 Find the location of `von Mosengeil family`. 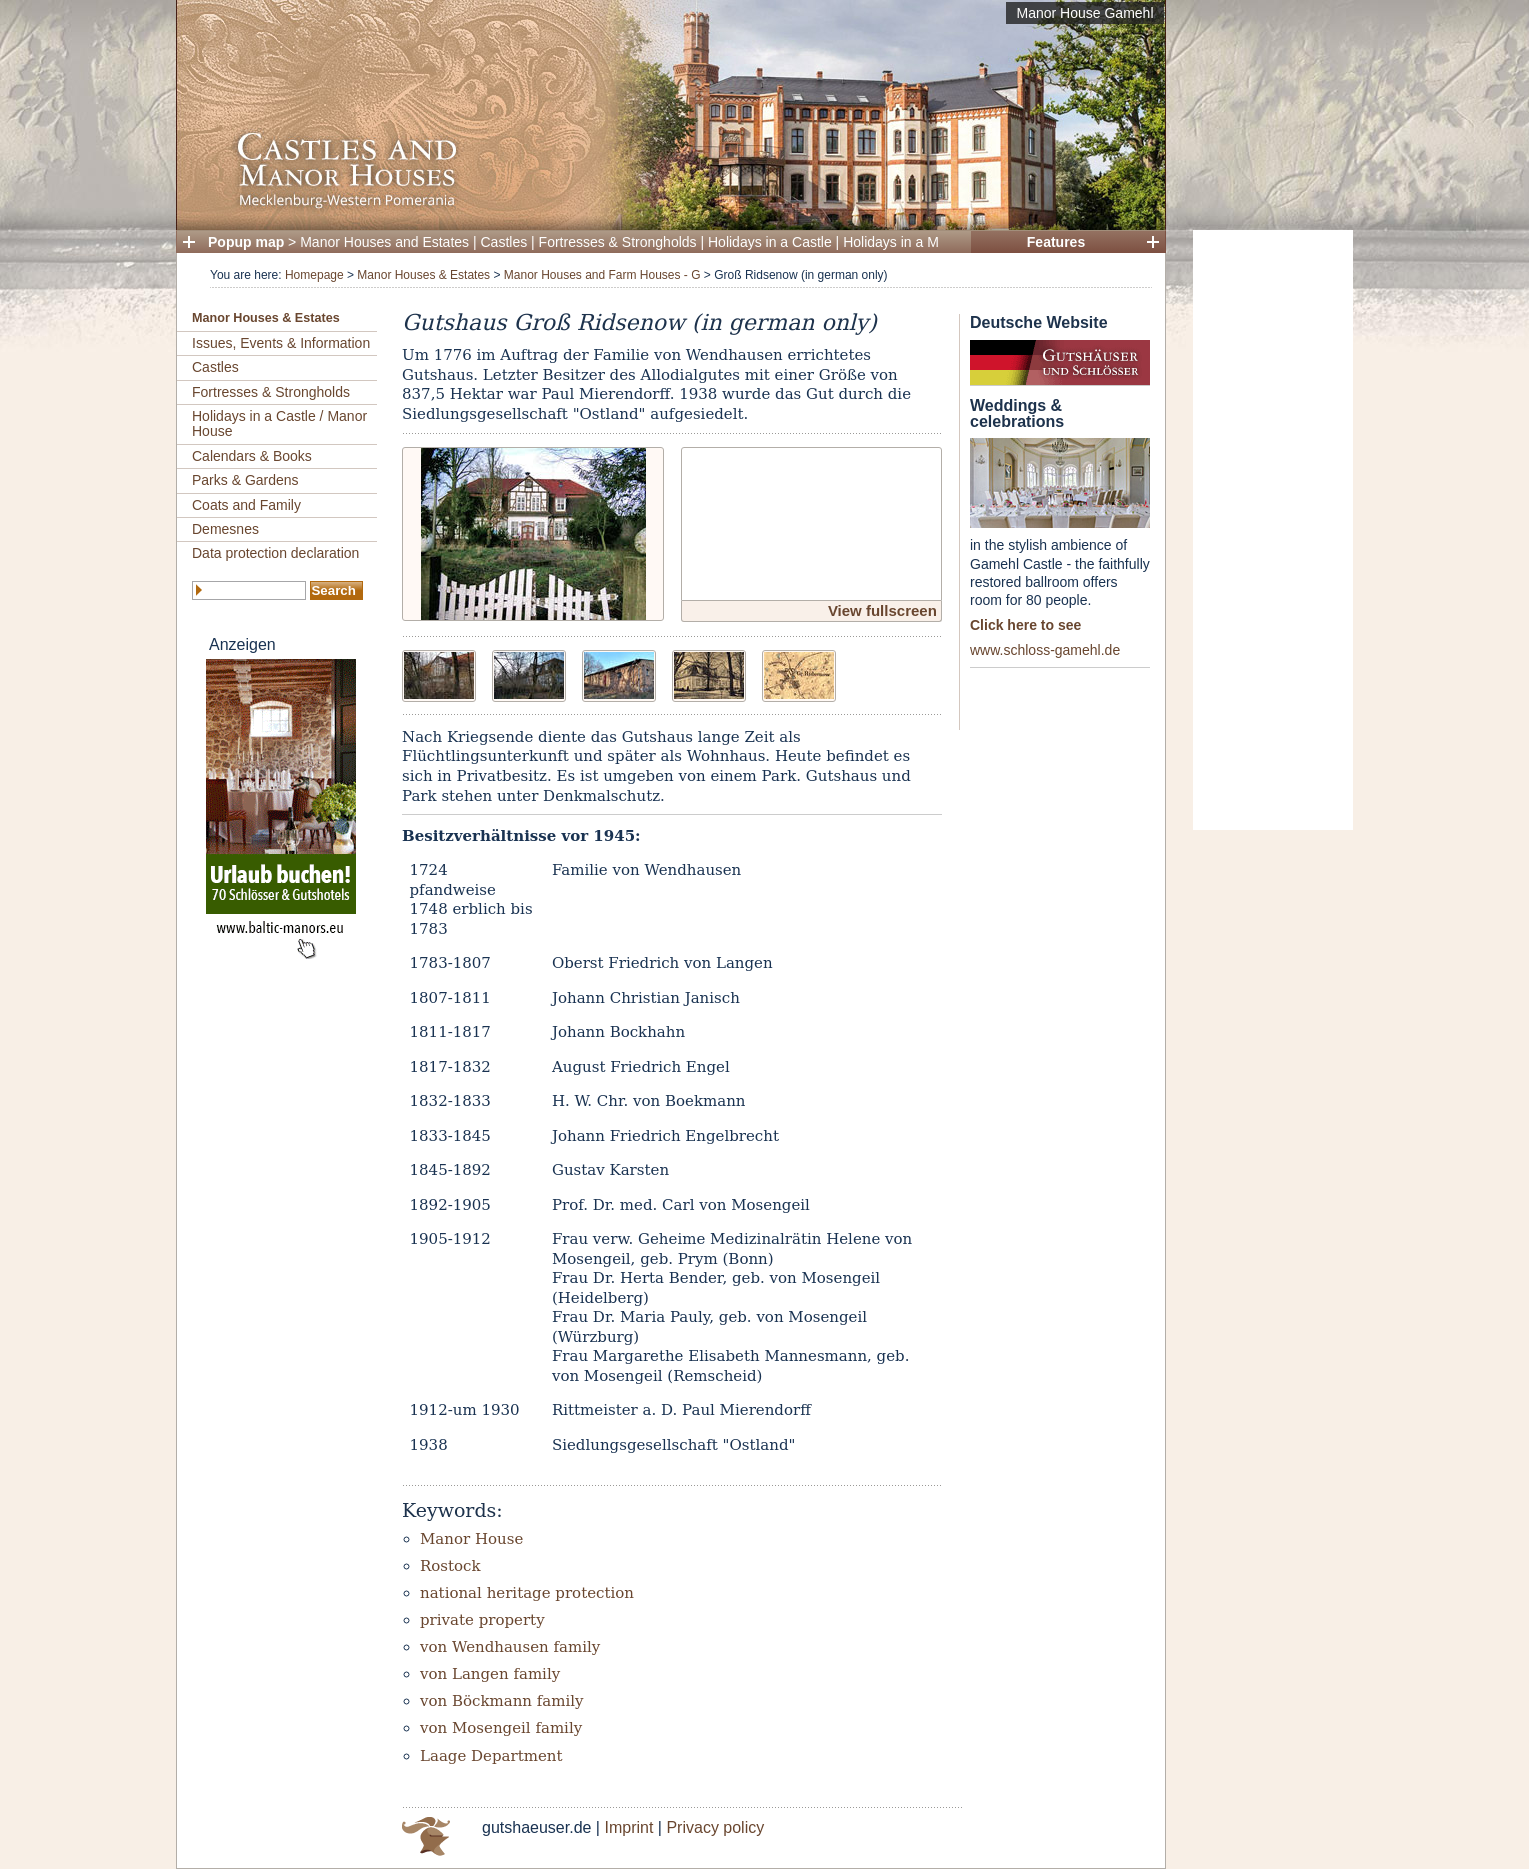

von Mosengeil family is located at coordinates (501, 1728).